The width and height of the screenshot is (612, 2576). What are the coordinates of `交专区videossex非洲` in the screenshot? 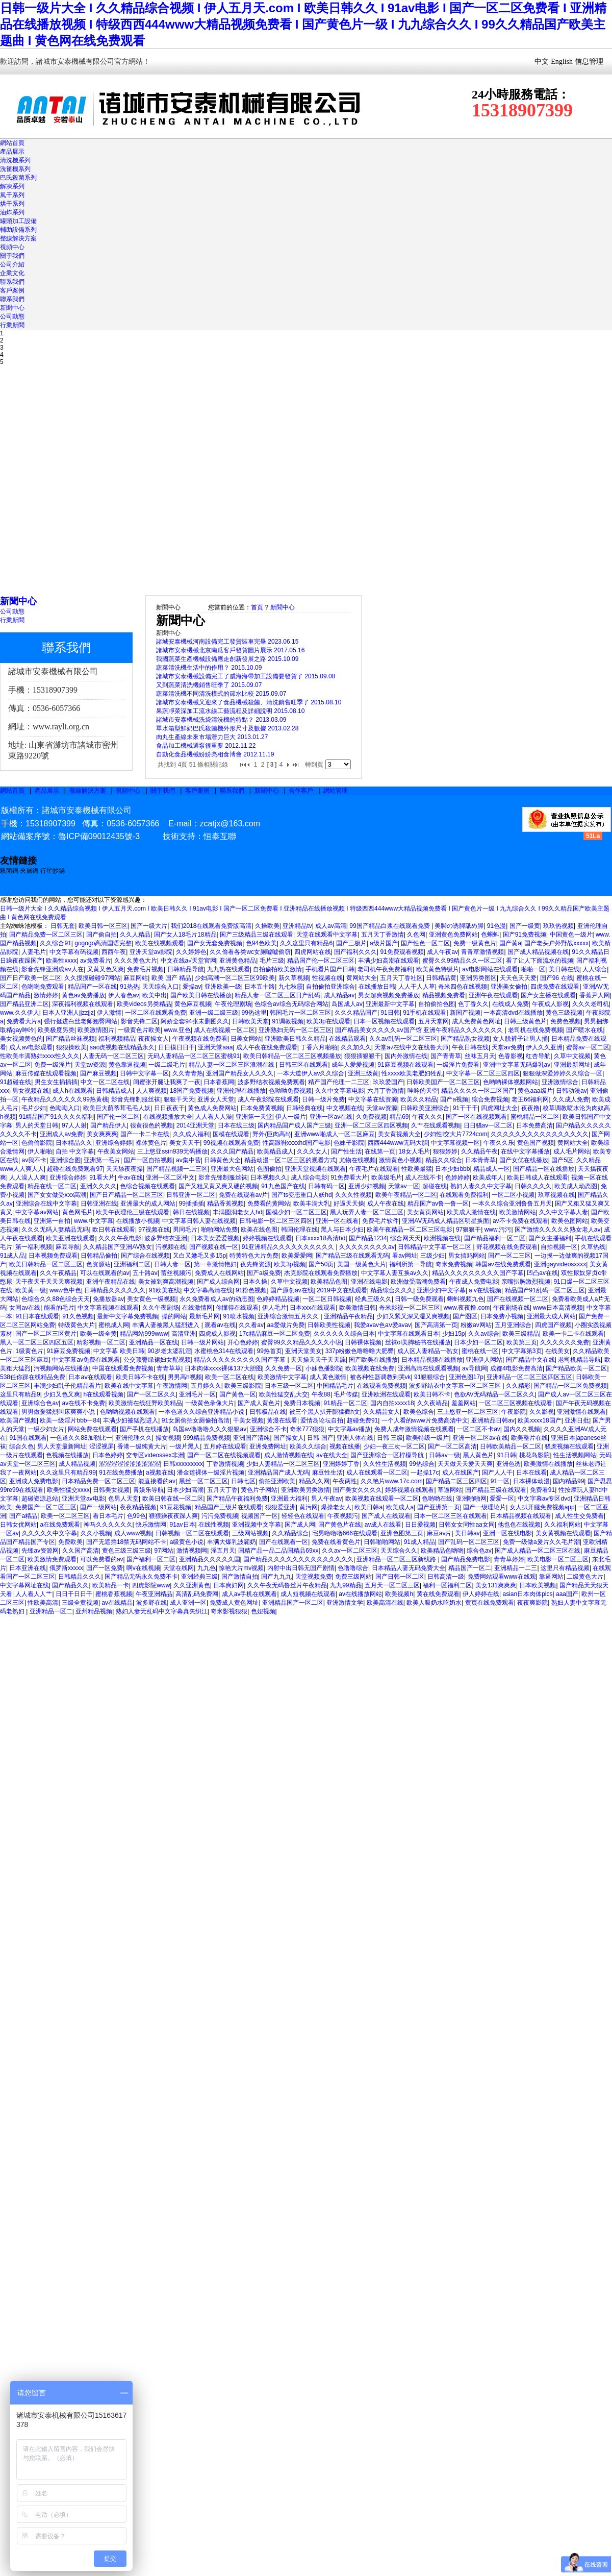 It's located at (155, 1455).